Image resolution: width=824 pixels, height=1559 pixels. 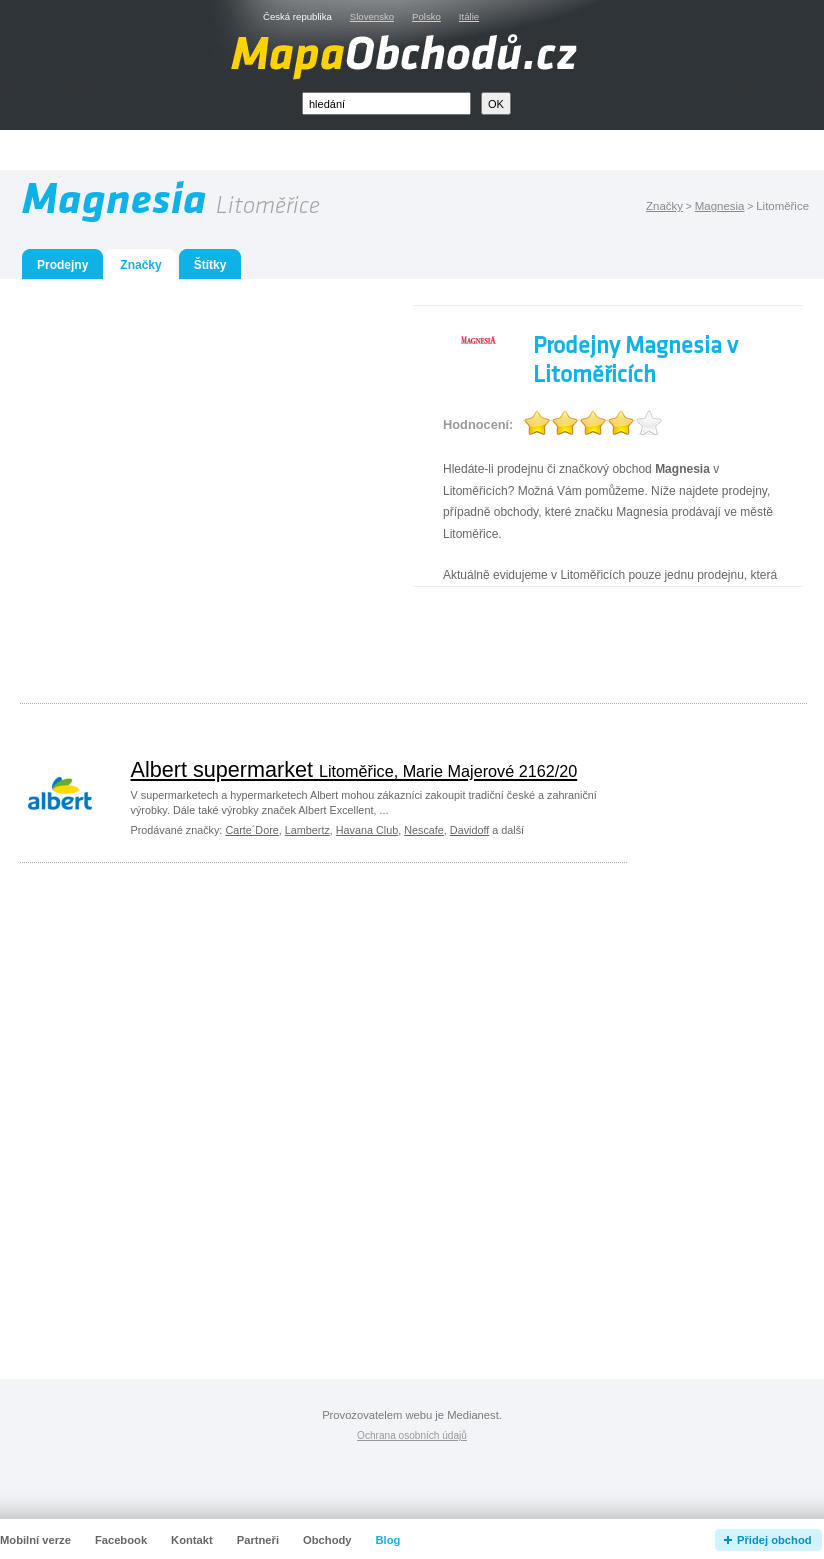 What do you see at coordinates (192, 1540) in the screenshot?
I see `Kontakt` at bounding box center [192, 1540].